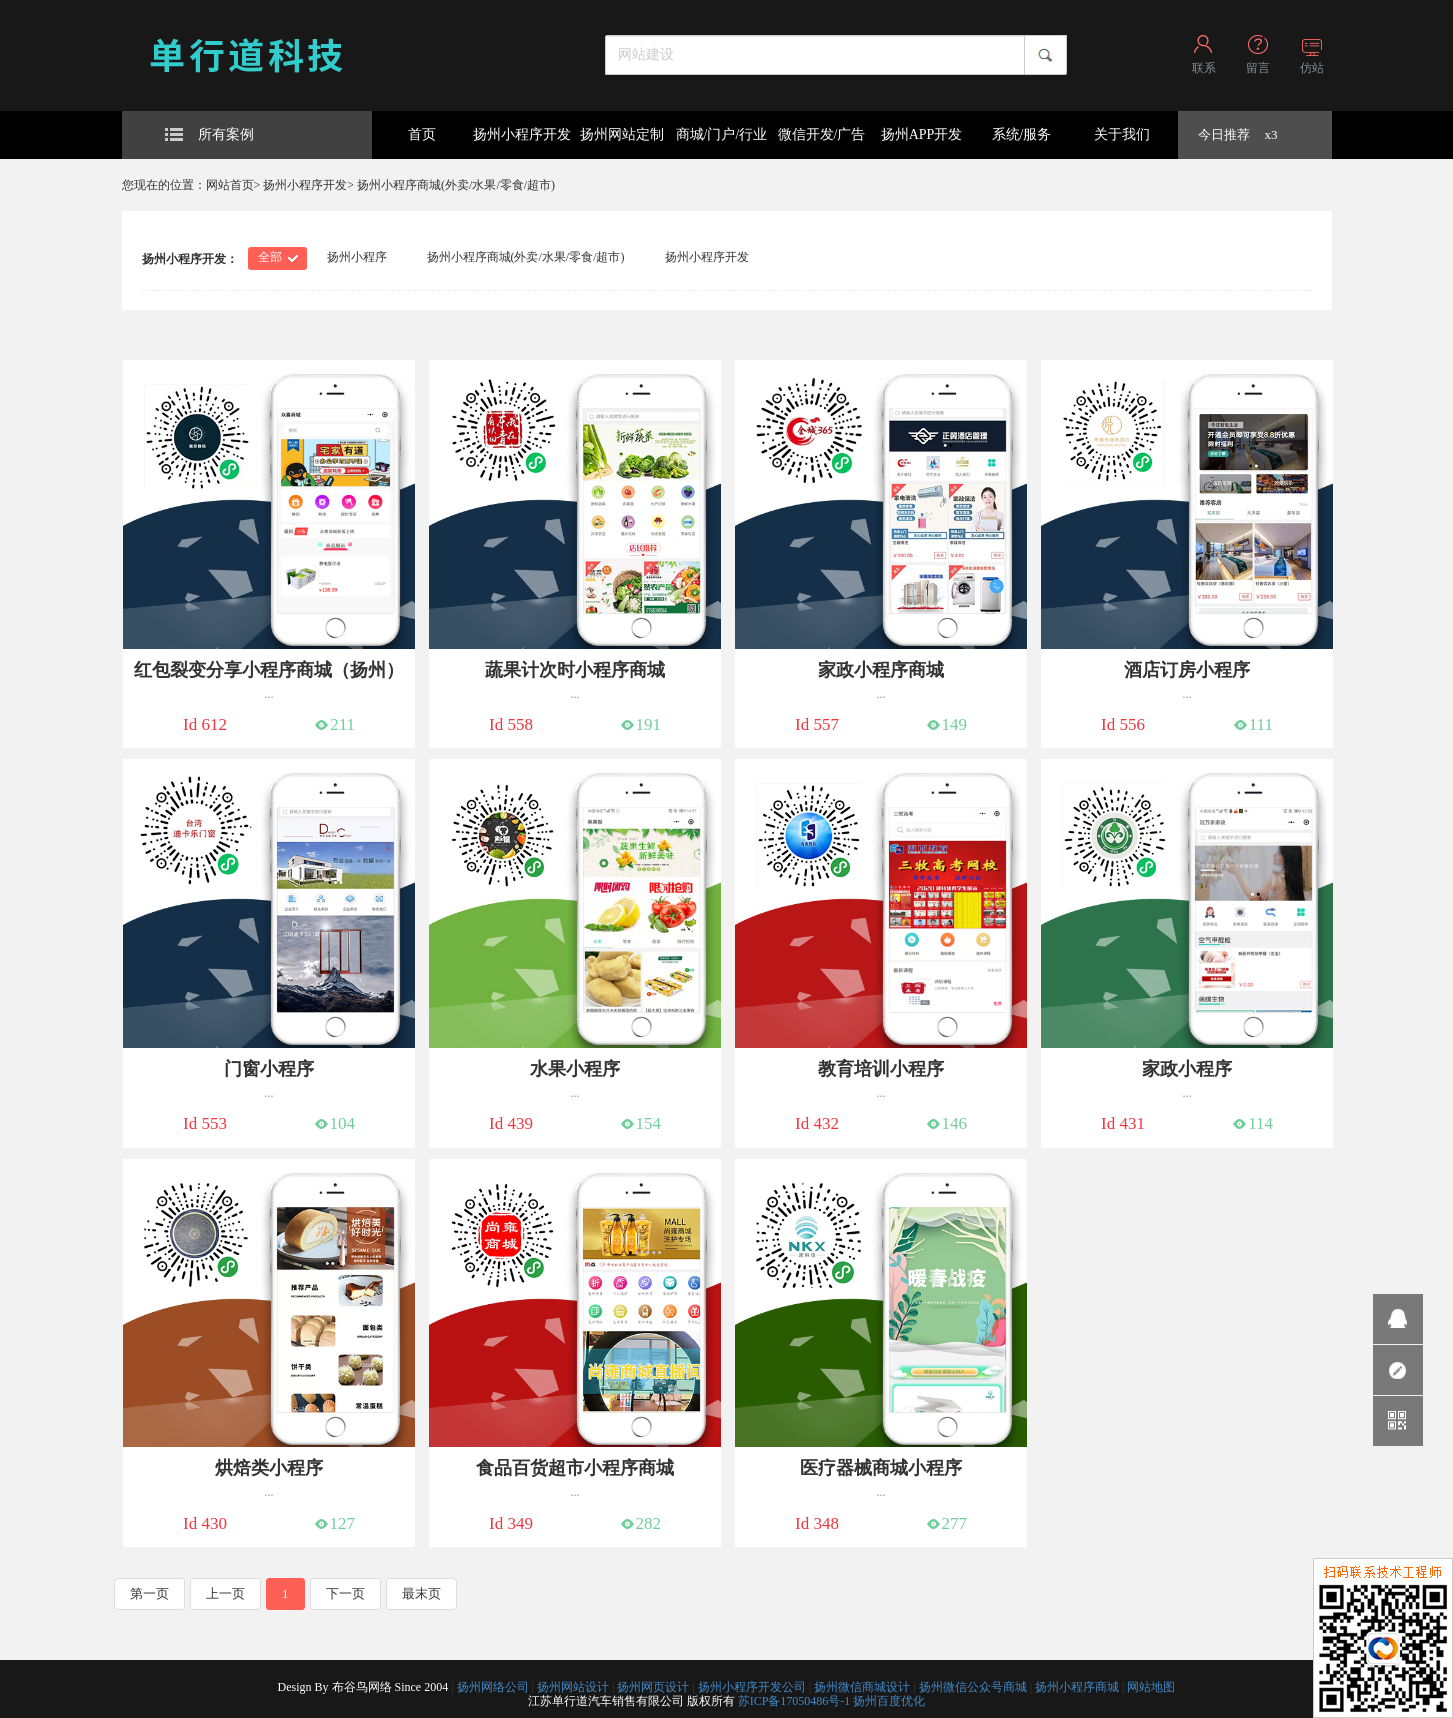 This screenshot has width=1453, height=1718. Describe the element at coordinates (225, 1593) in the screenshot. I see `上一页` at that location.